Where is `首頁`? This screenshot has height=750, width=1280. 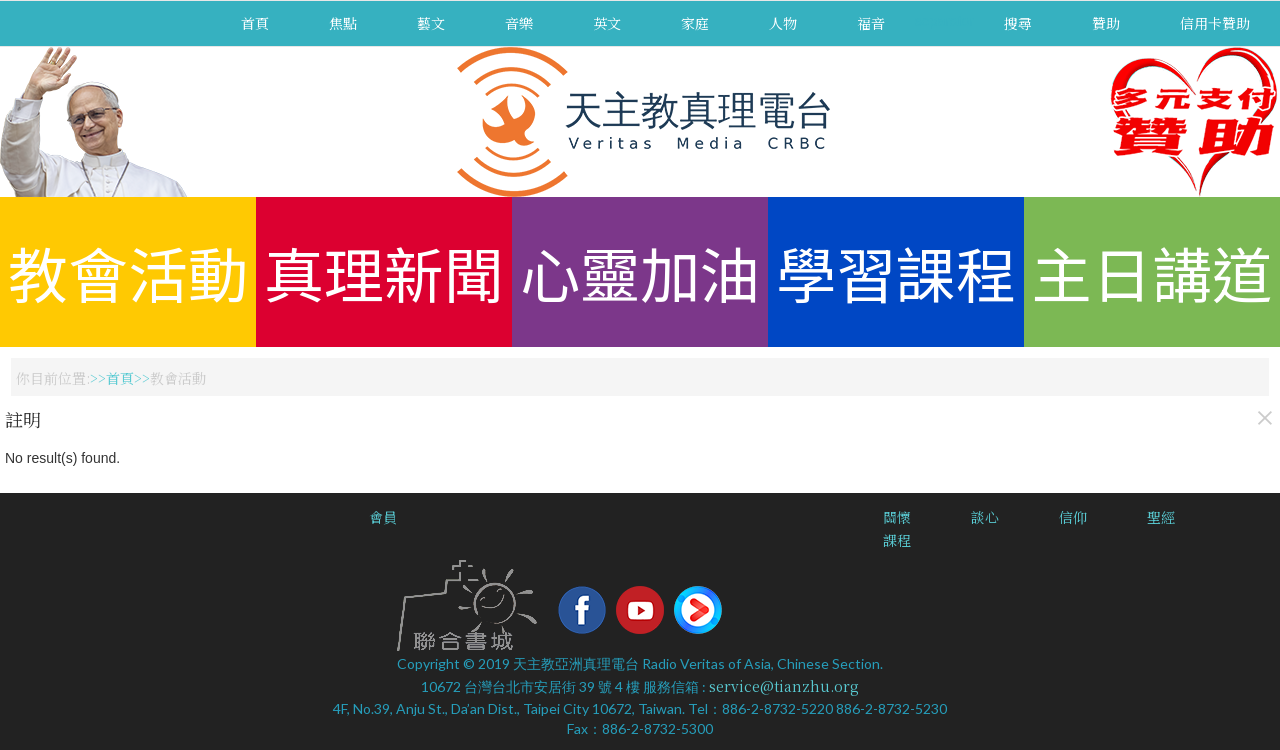 首頁 is located at coordinates (255, 23).